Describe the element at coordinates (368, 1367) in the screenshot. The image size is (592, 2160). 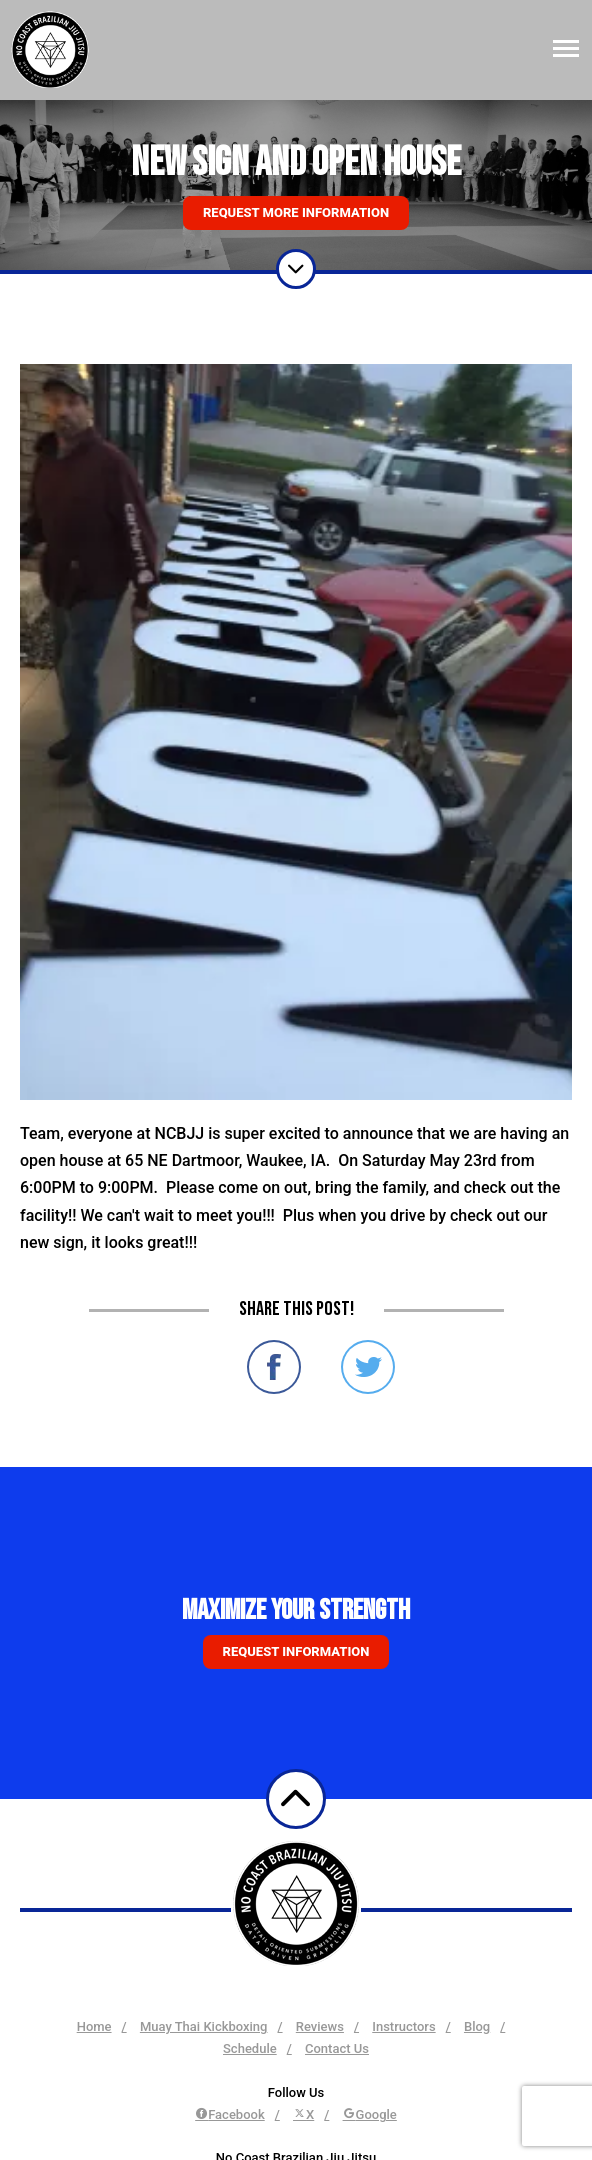
I see `Share on Twitter` at that location.